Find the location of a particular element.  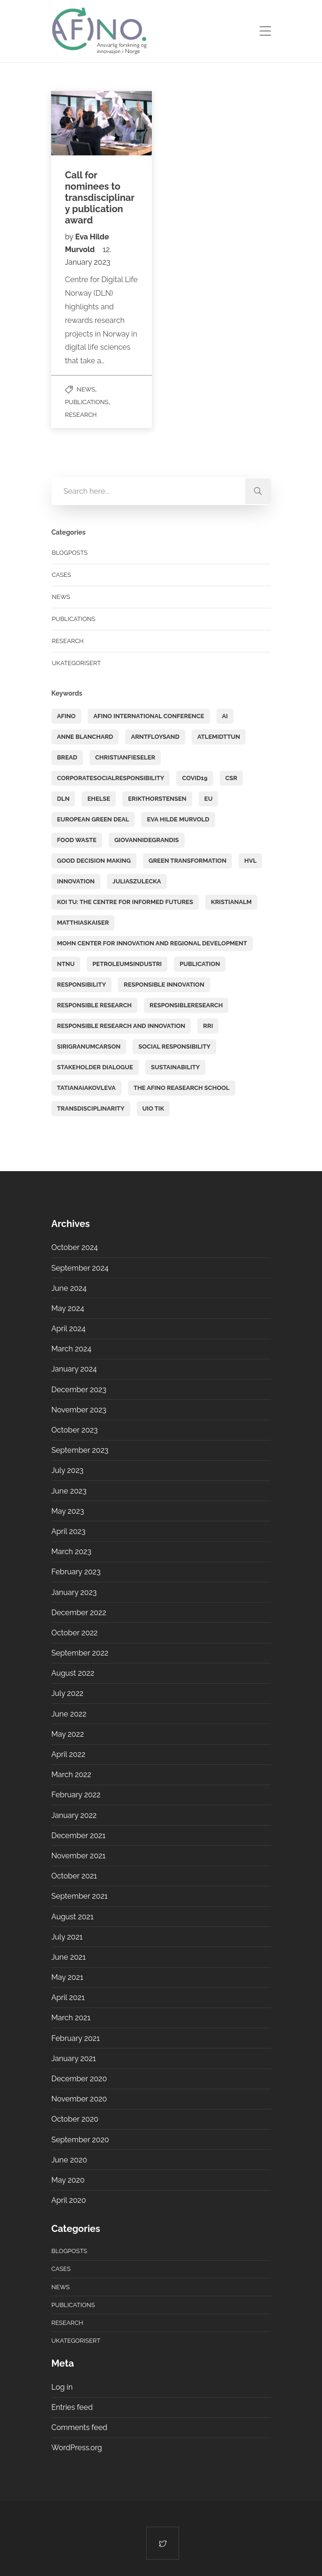

Responsible research [Responsible research (31 items)] is located at coordinates (94, 1005).